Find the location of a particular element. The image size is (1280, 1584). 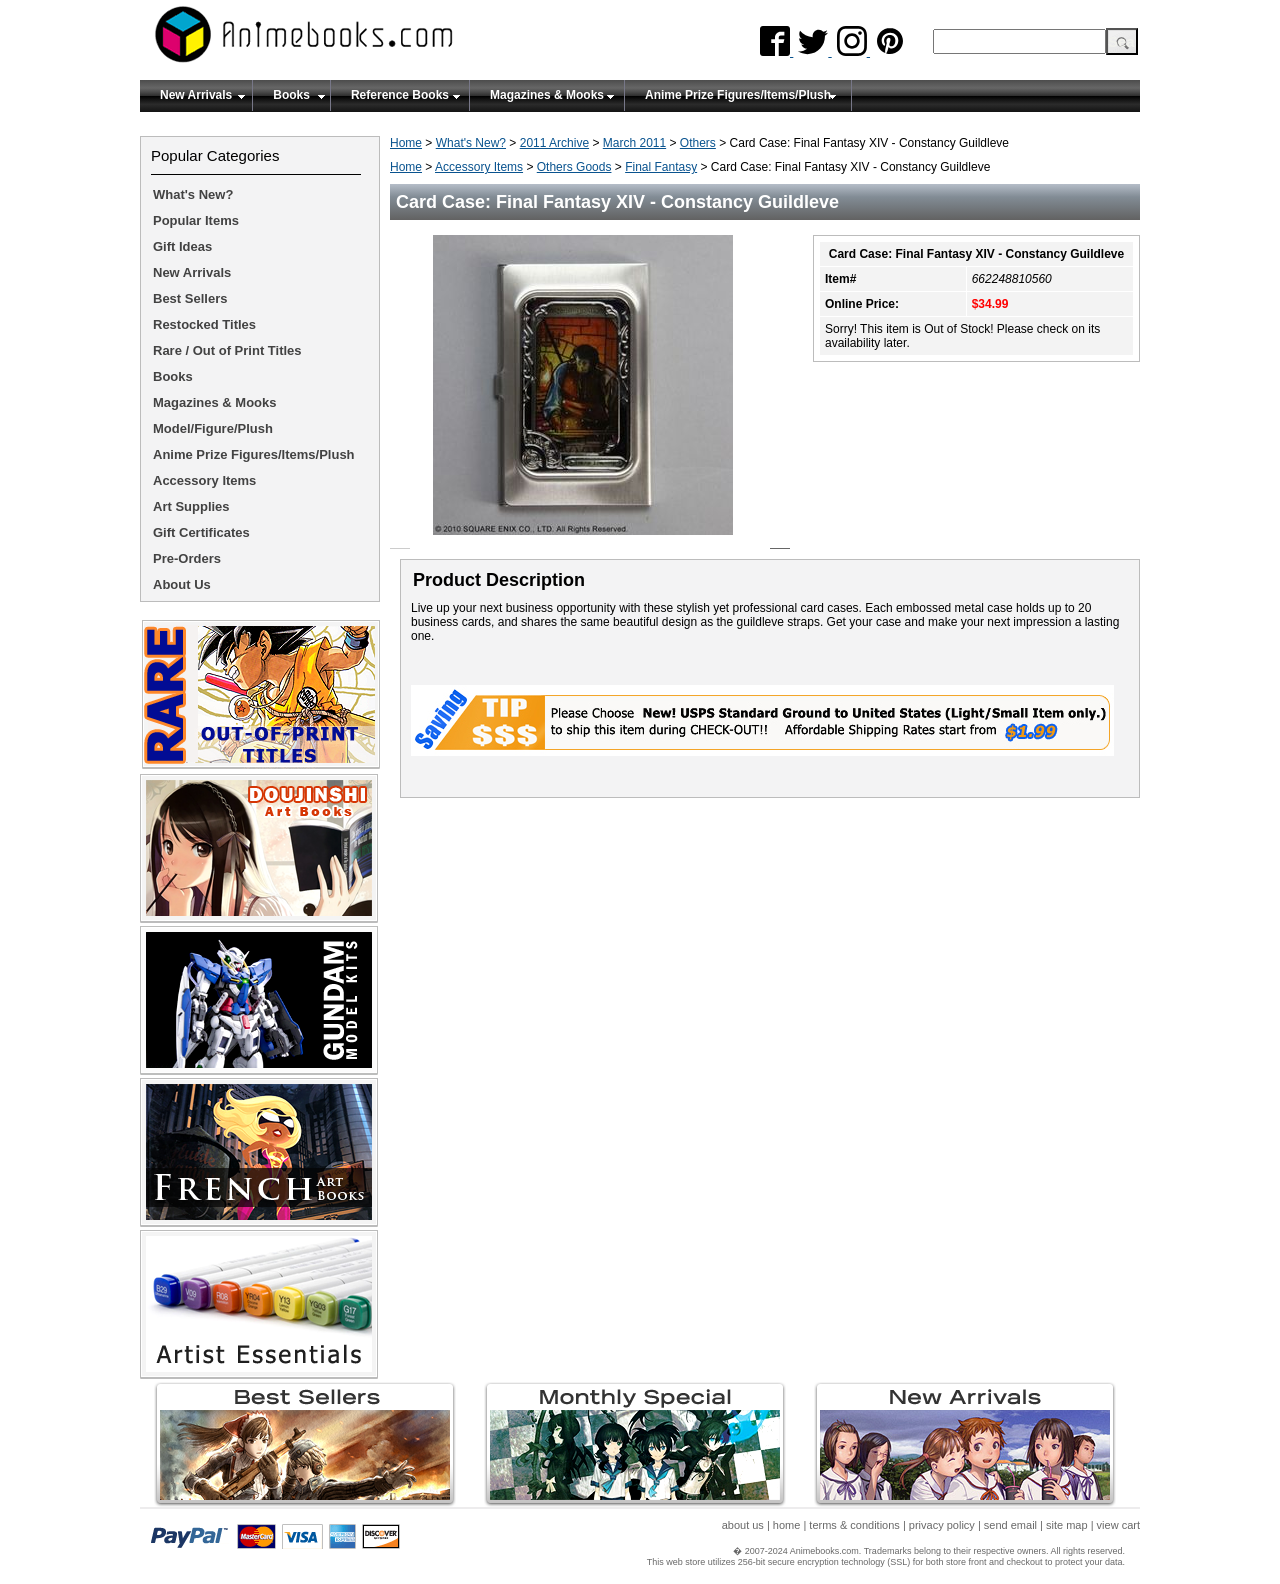

Rare / Out of Print Titles is located at coordinates (227, 350).